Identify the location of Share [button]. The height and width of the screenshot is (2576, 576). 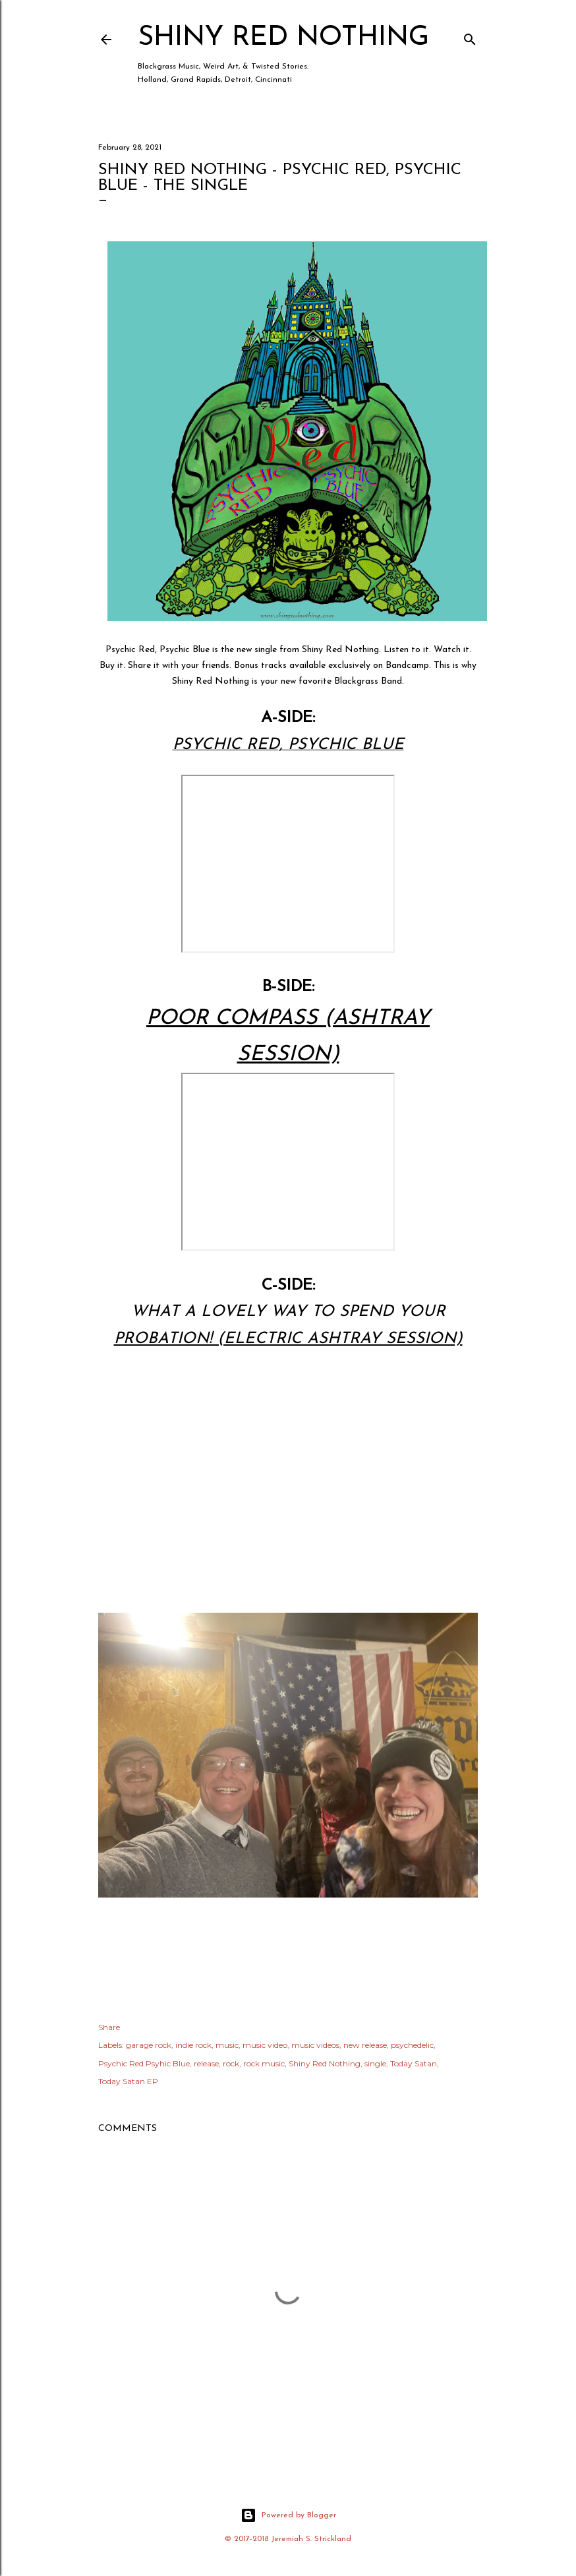
(109, 2027).